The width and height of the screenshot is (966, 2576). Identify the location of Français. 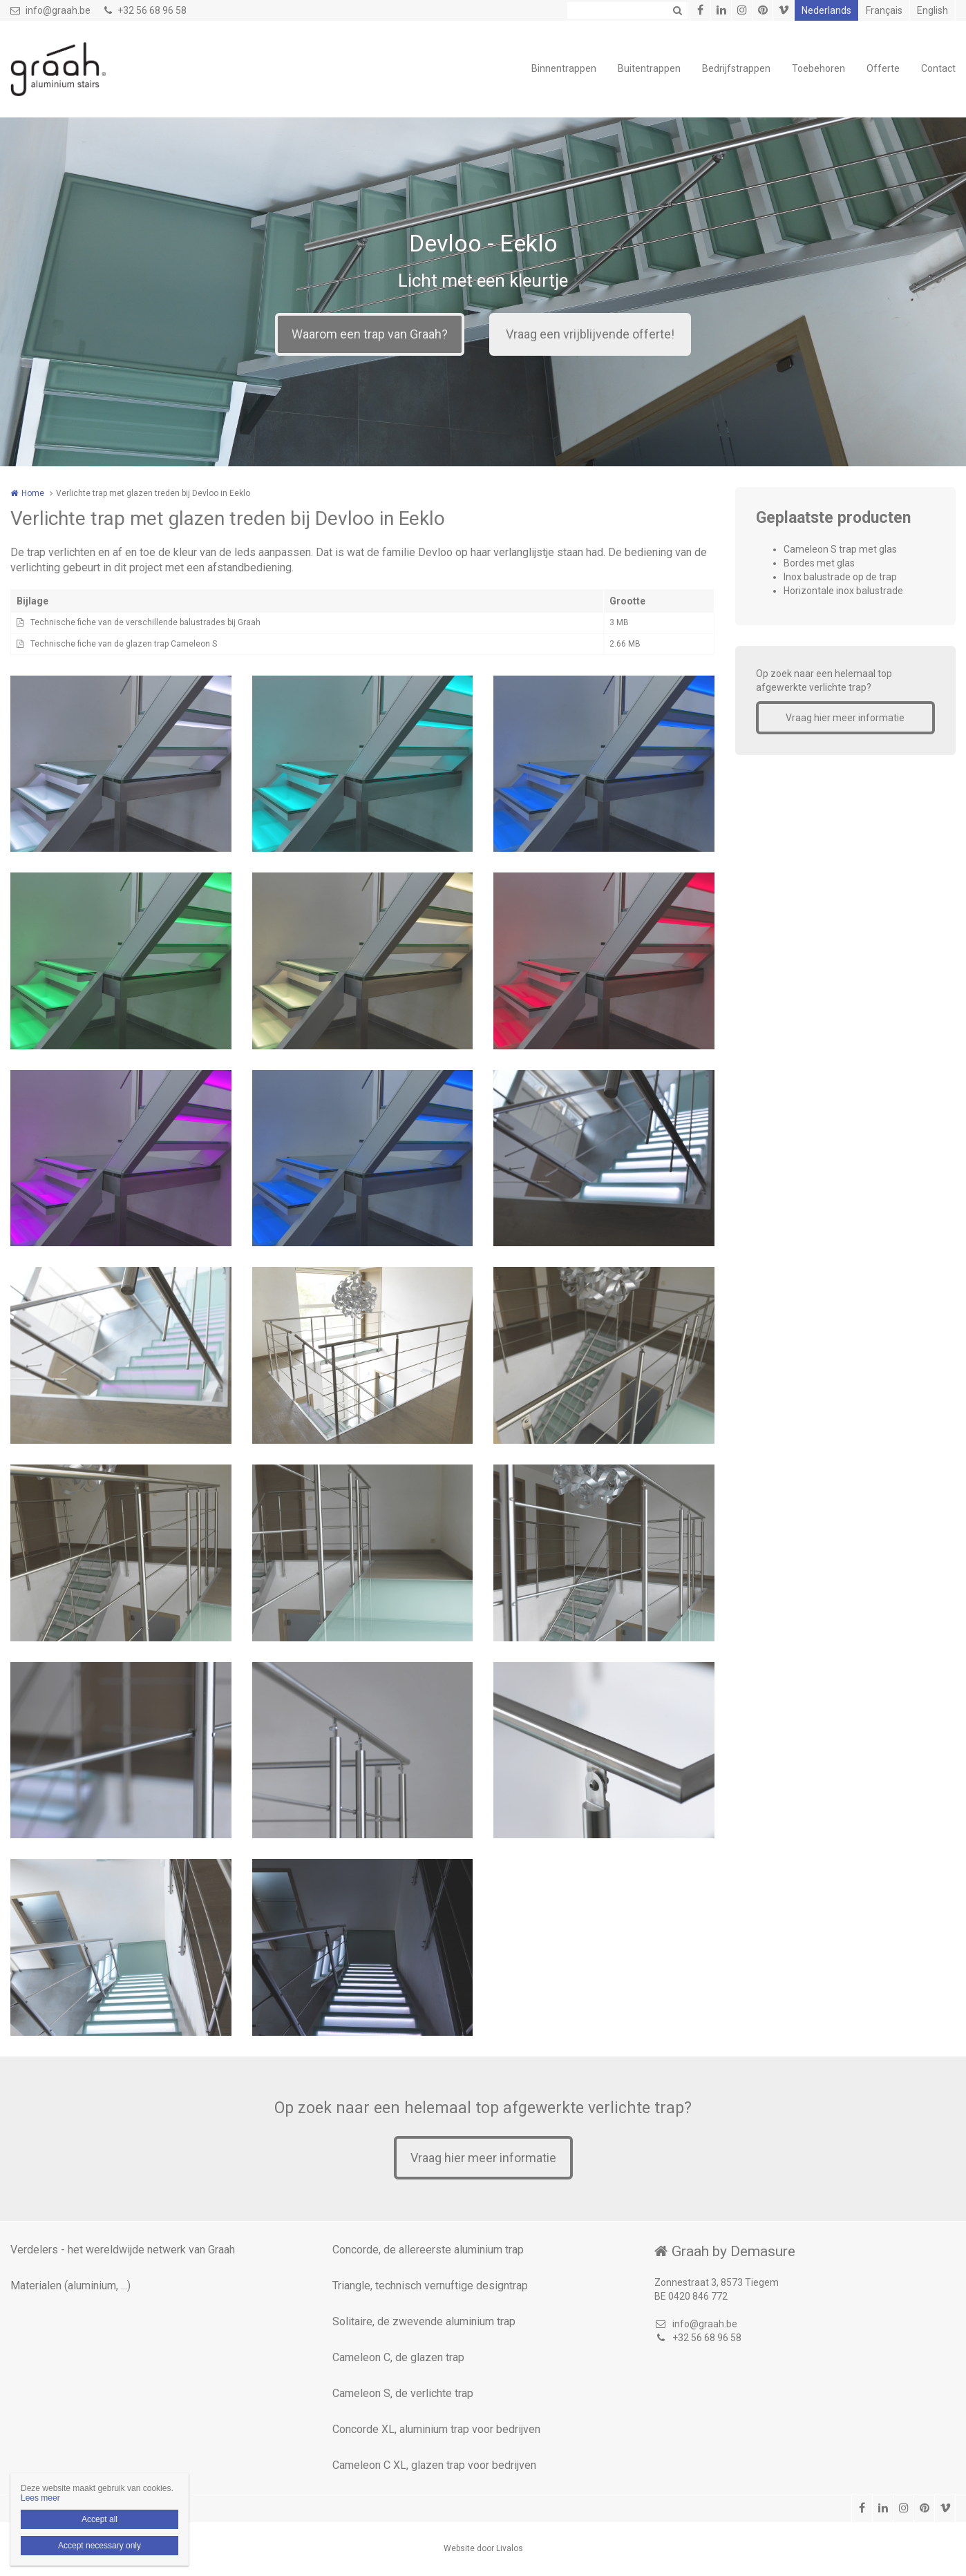
(884, 10).